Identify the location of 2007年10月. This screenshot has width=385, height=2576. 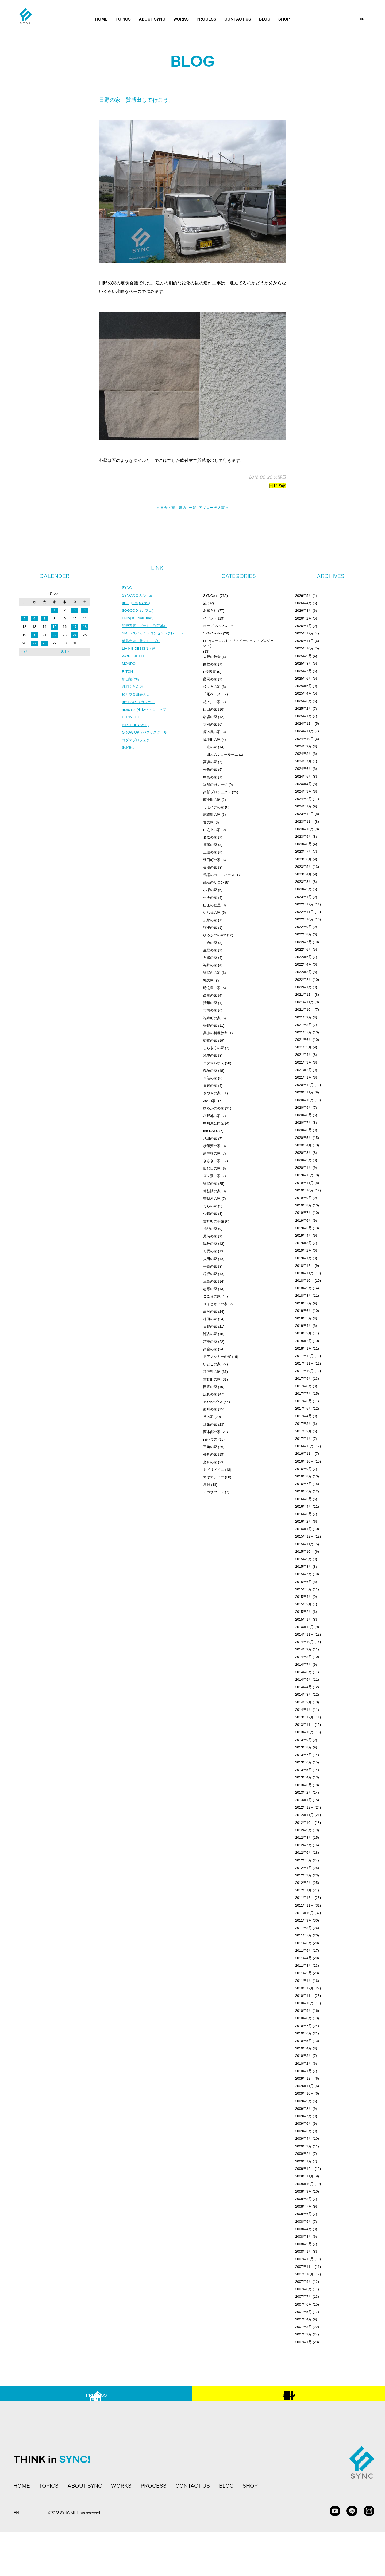
(304, 2274).